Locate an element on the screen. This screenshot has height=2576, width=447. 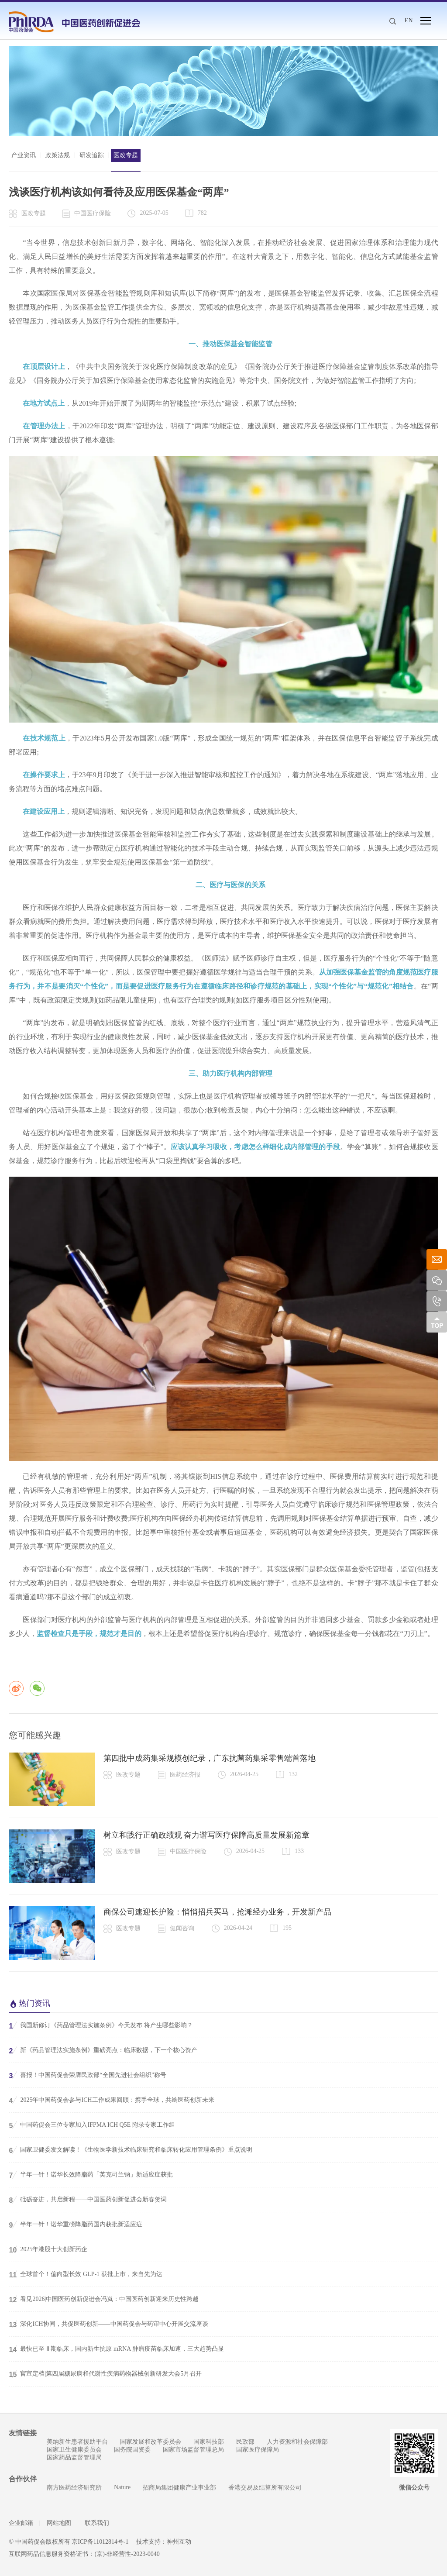
招商局集团健康产业事业部 is located at coordinates (179, 2487).